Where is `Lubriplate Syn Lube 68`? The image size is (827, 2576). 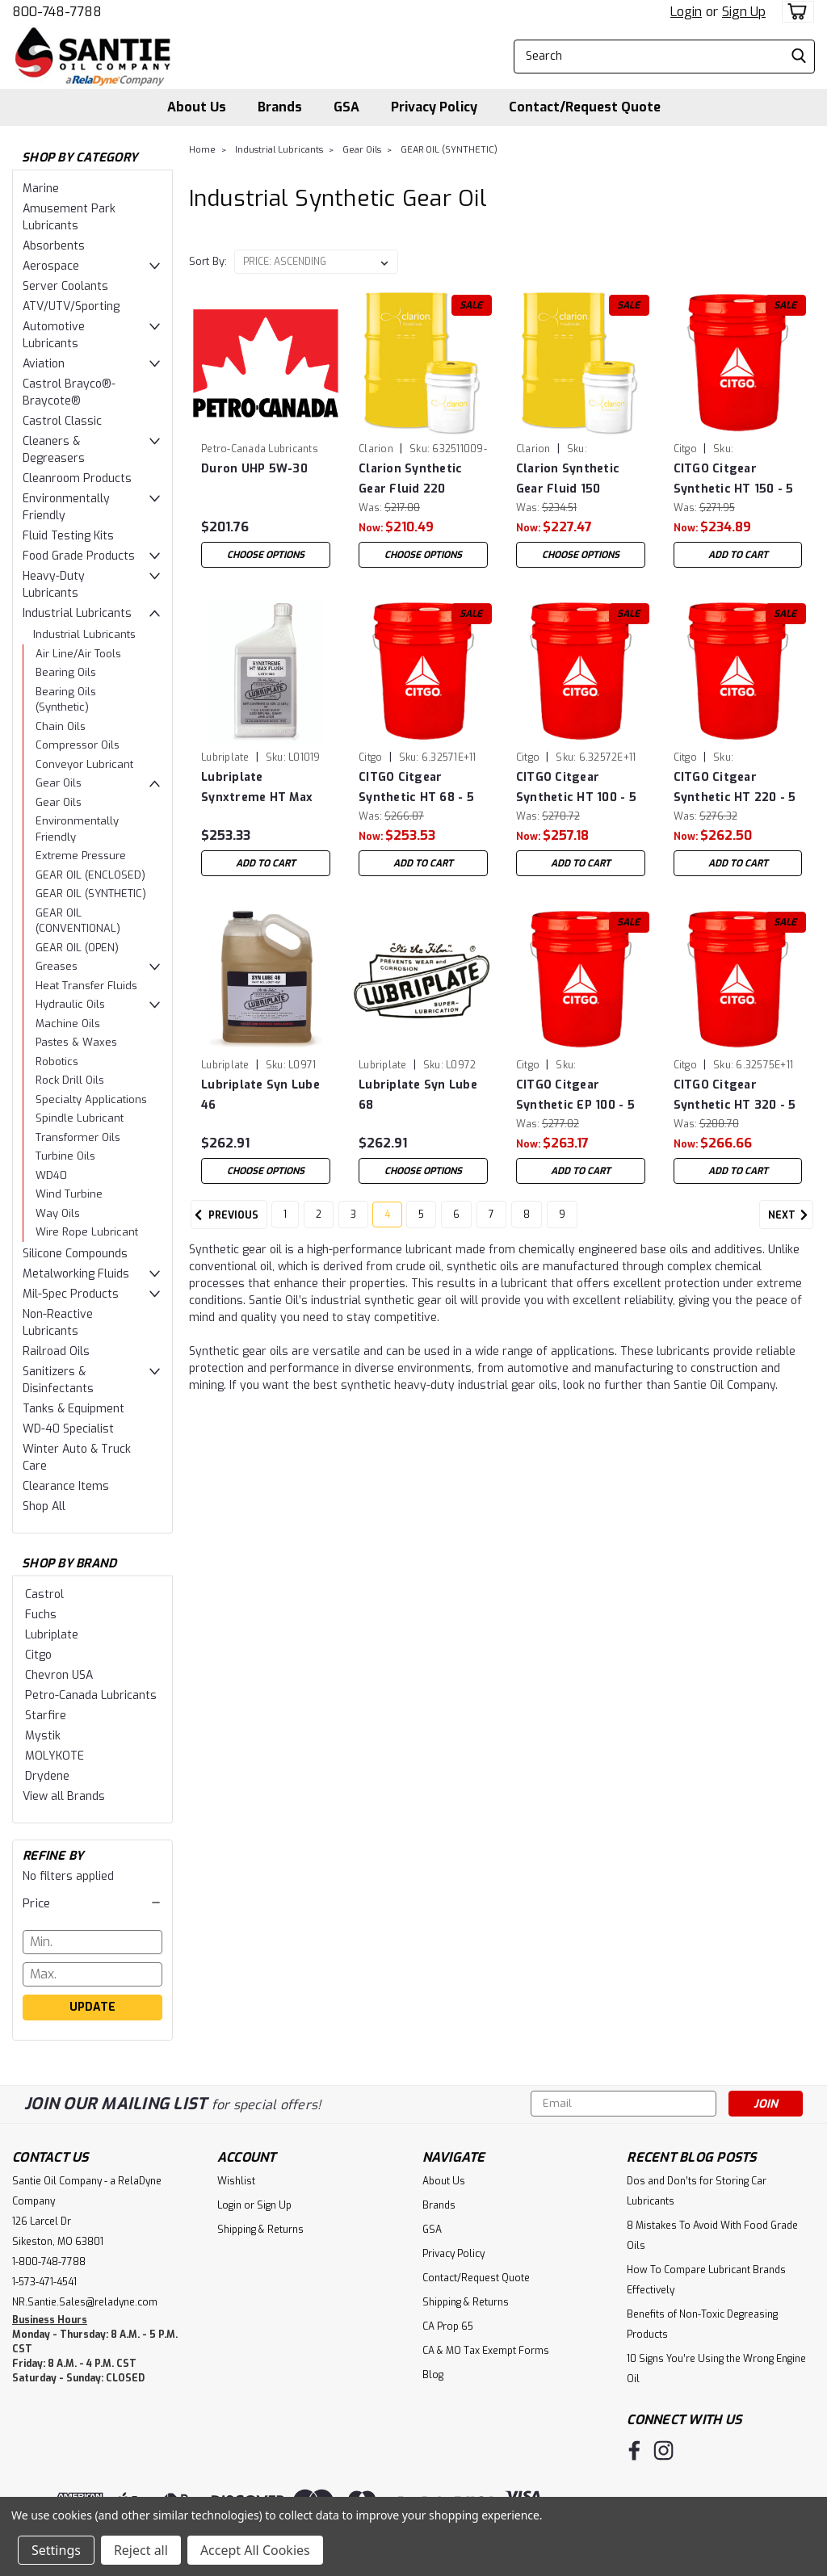 Lubriplate Syn Lube 68 is located at coordinates (418, 1095).